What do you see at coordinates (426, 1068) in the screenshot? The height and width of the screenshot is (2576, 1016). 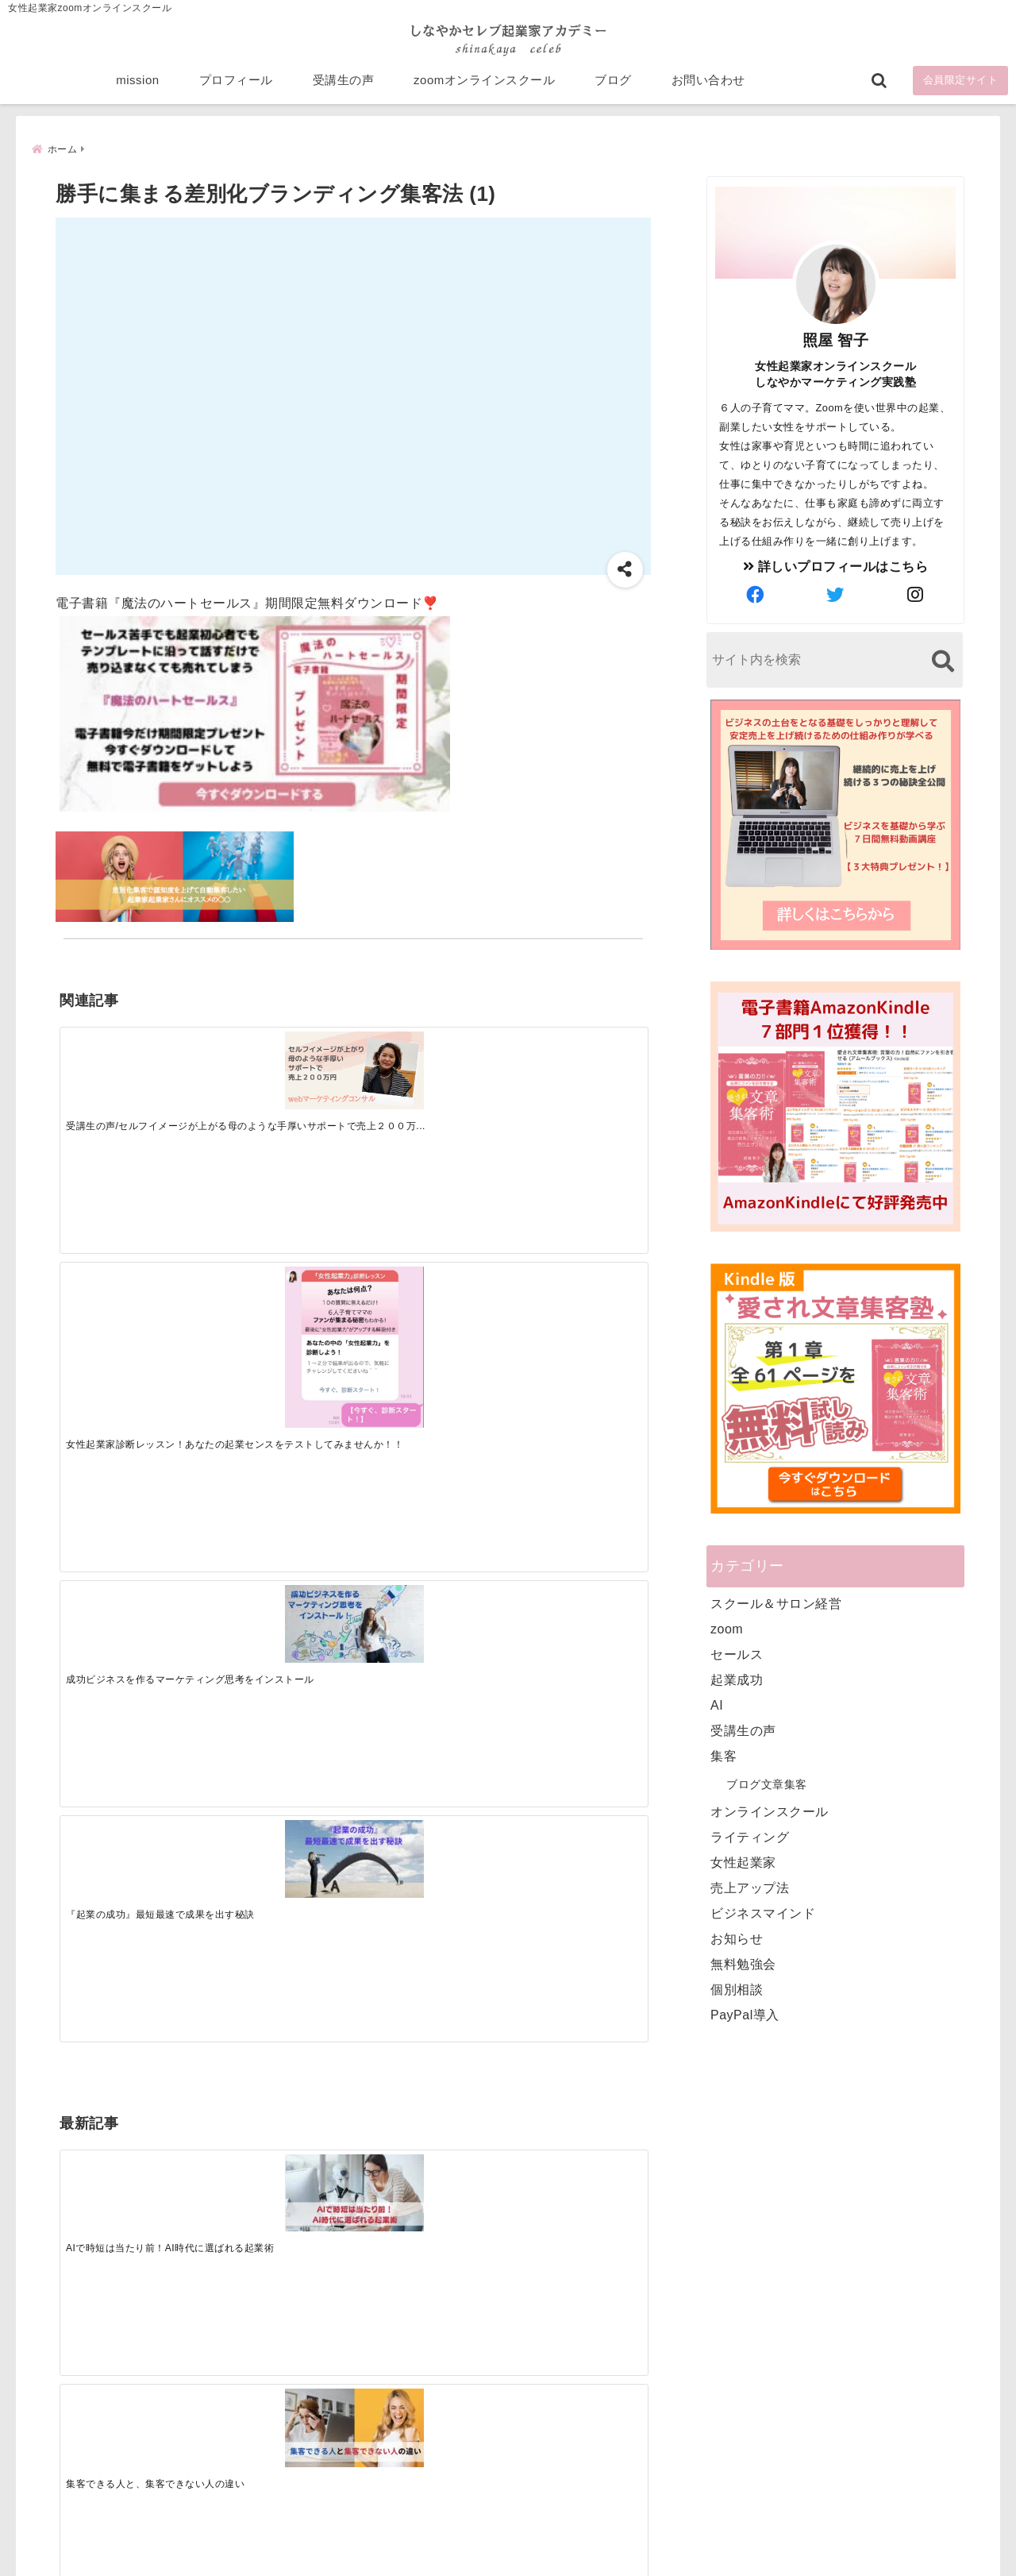 I see `[成功ビジネスを作るマーケティング思考をインストール]` at bounding box center [426, 1068].